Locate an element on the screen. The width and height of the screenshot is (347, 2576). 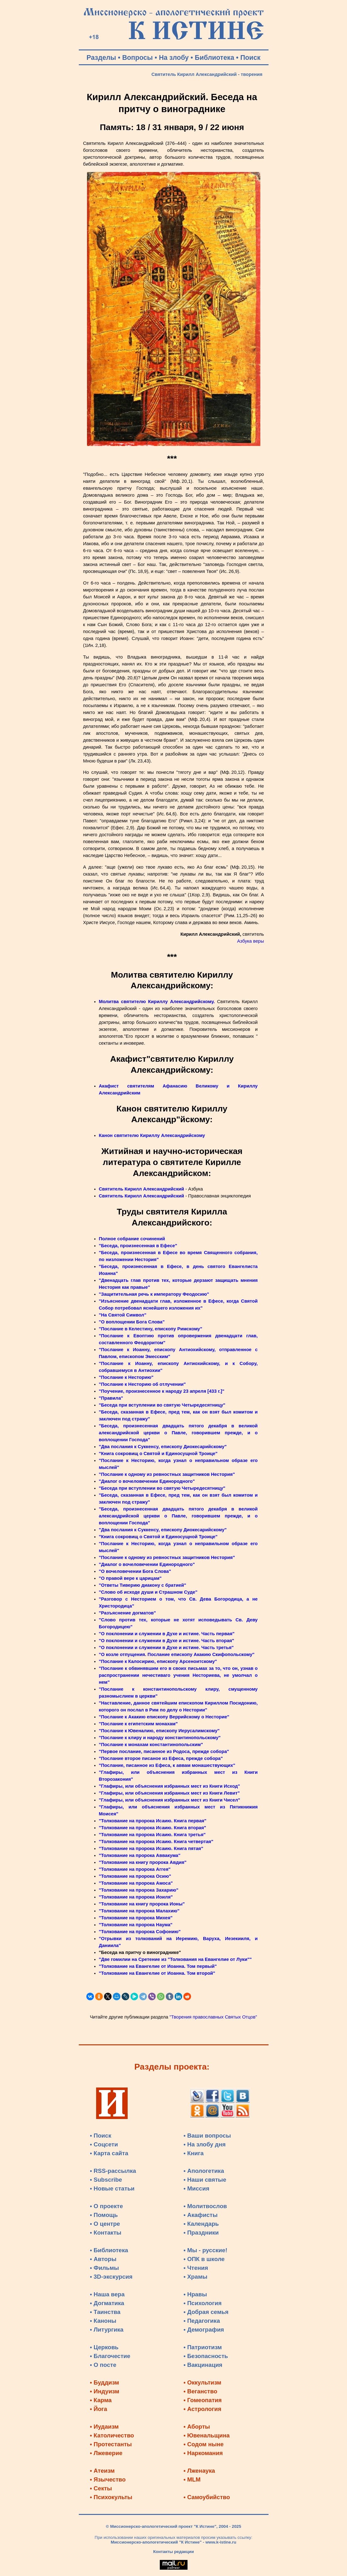
"Толкование на пророка Аввакума" is located at coordinates (140, 1855).